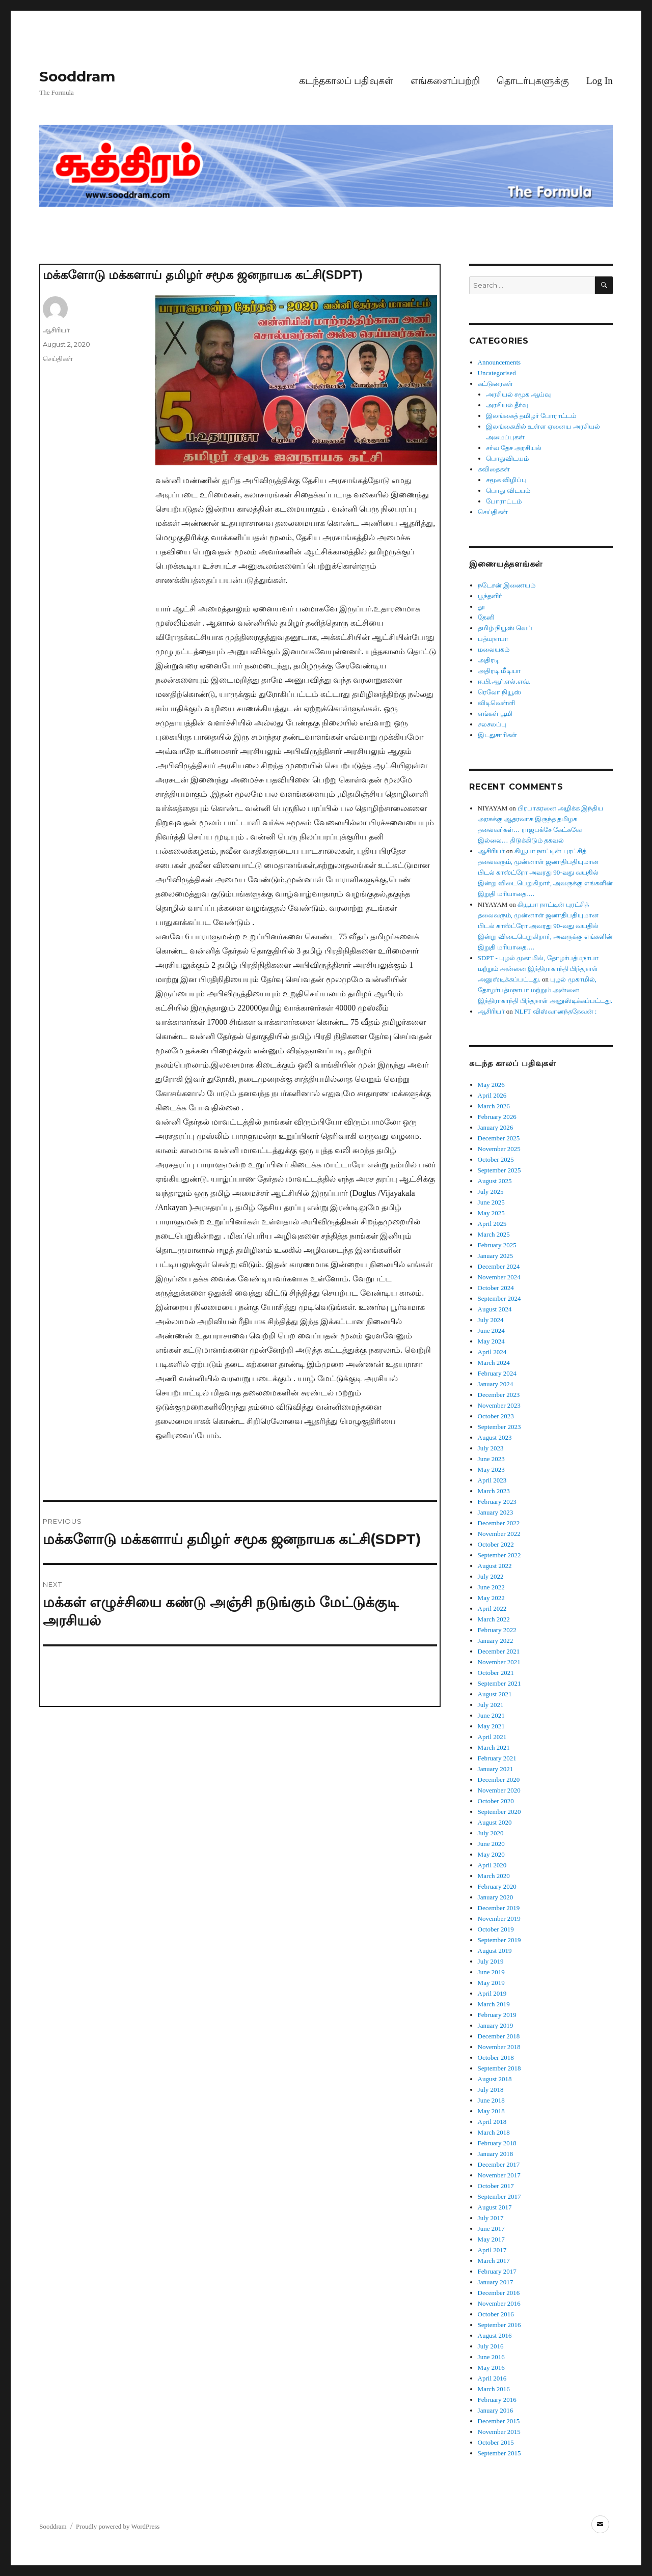  What do you see at coordinates (495, 1384) in the screenshot?
I see `January 2024` at bounding box center [495, 1384].